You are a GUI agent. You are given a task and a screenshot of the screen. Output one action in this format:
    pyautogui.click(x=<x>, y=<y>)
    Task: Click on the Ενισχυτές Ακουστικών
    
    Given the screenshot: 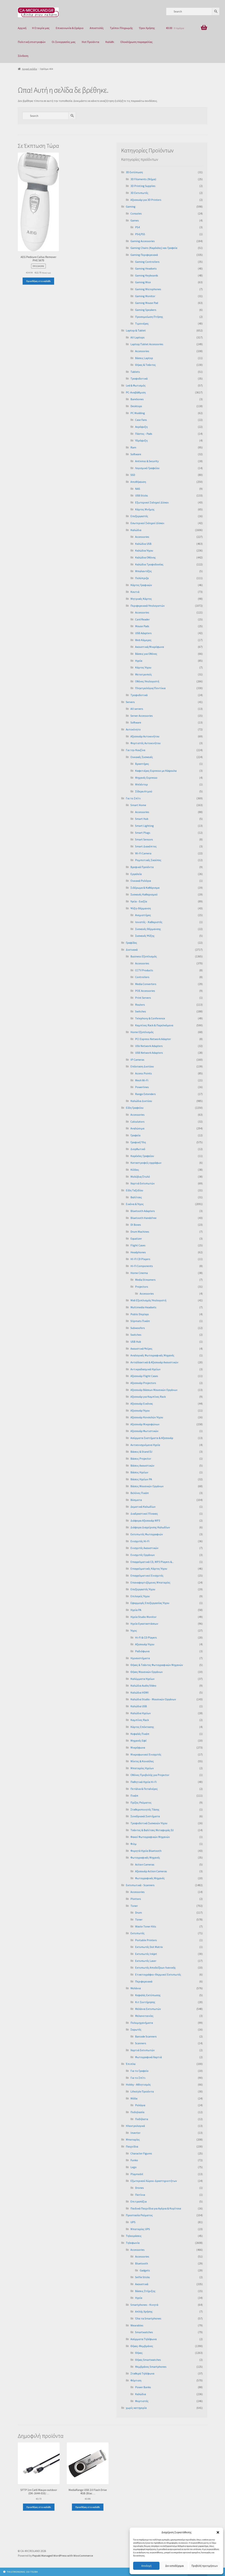 What is the action you would take?
    pyautogui.click(x=144, y=1548)
    